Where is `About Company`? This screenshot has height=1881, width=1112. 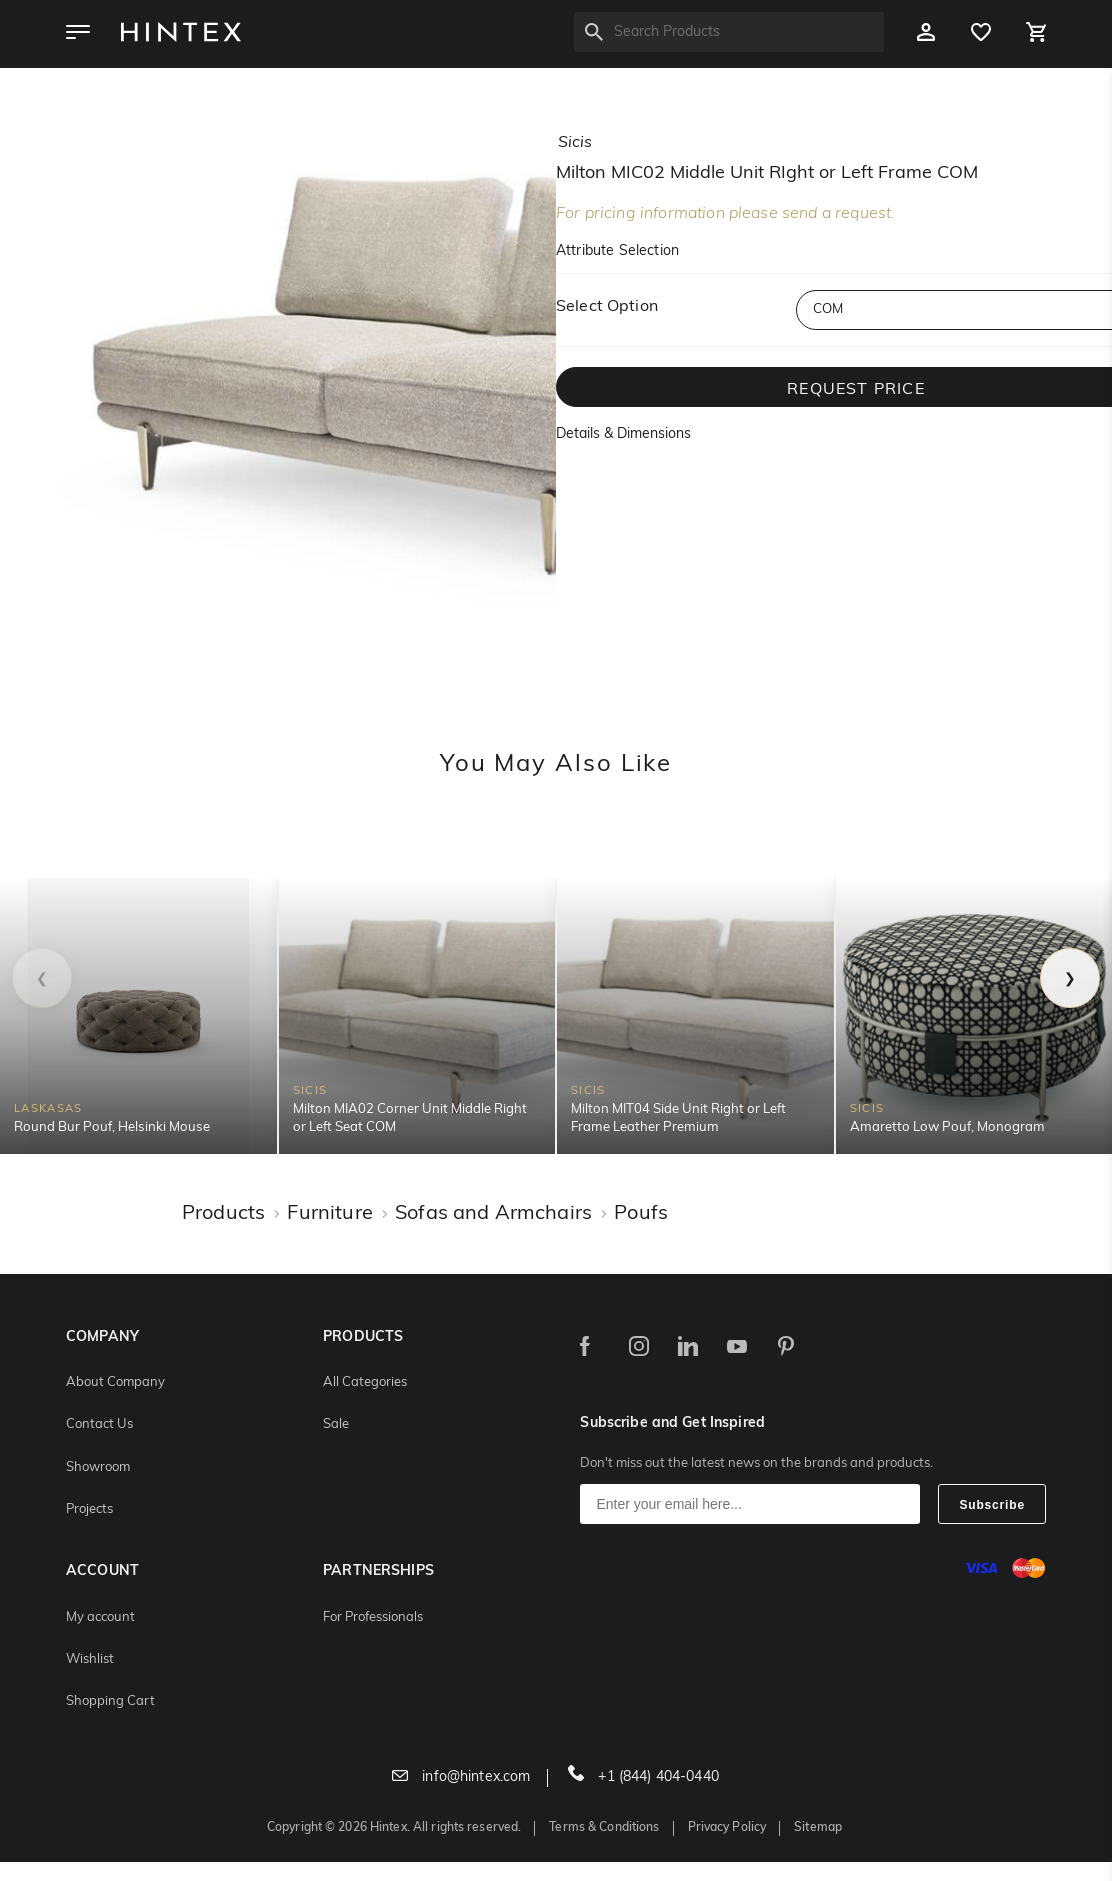 About Company is located at coordinates (115, 1382).